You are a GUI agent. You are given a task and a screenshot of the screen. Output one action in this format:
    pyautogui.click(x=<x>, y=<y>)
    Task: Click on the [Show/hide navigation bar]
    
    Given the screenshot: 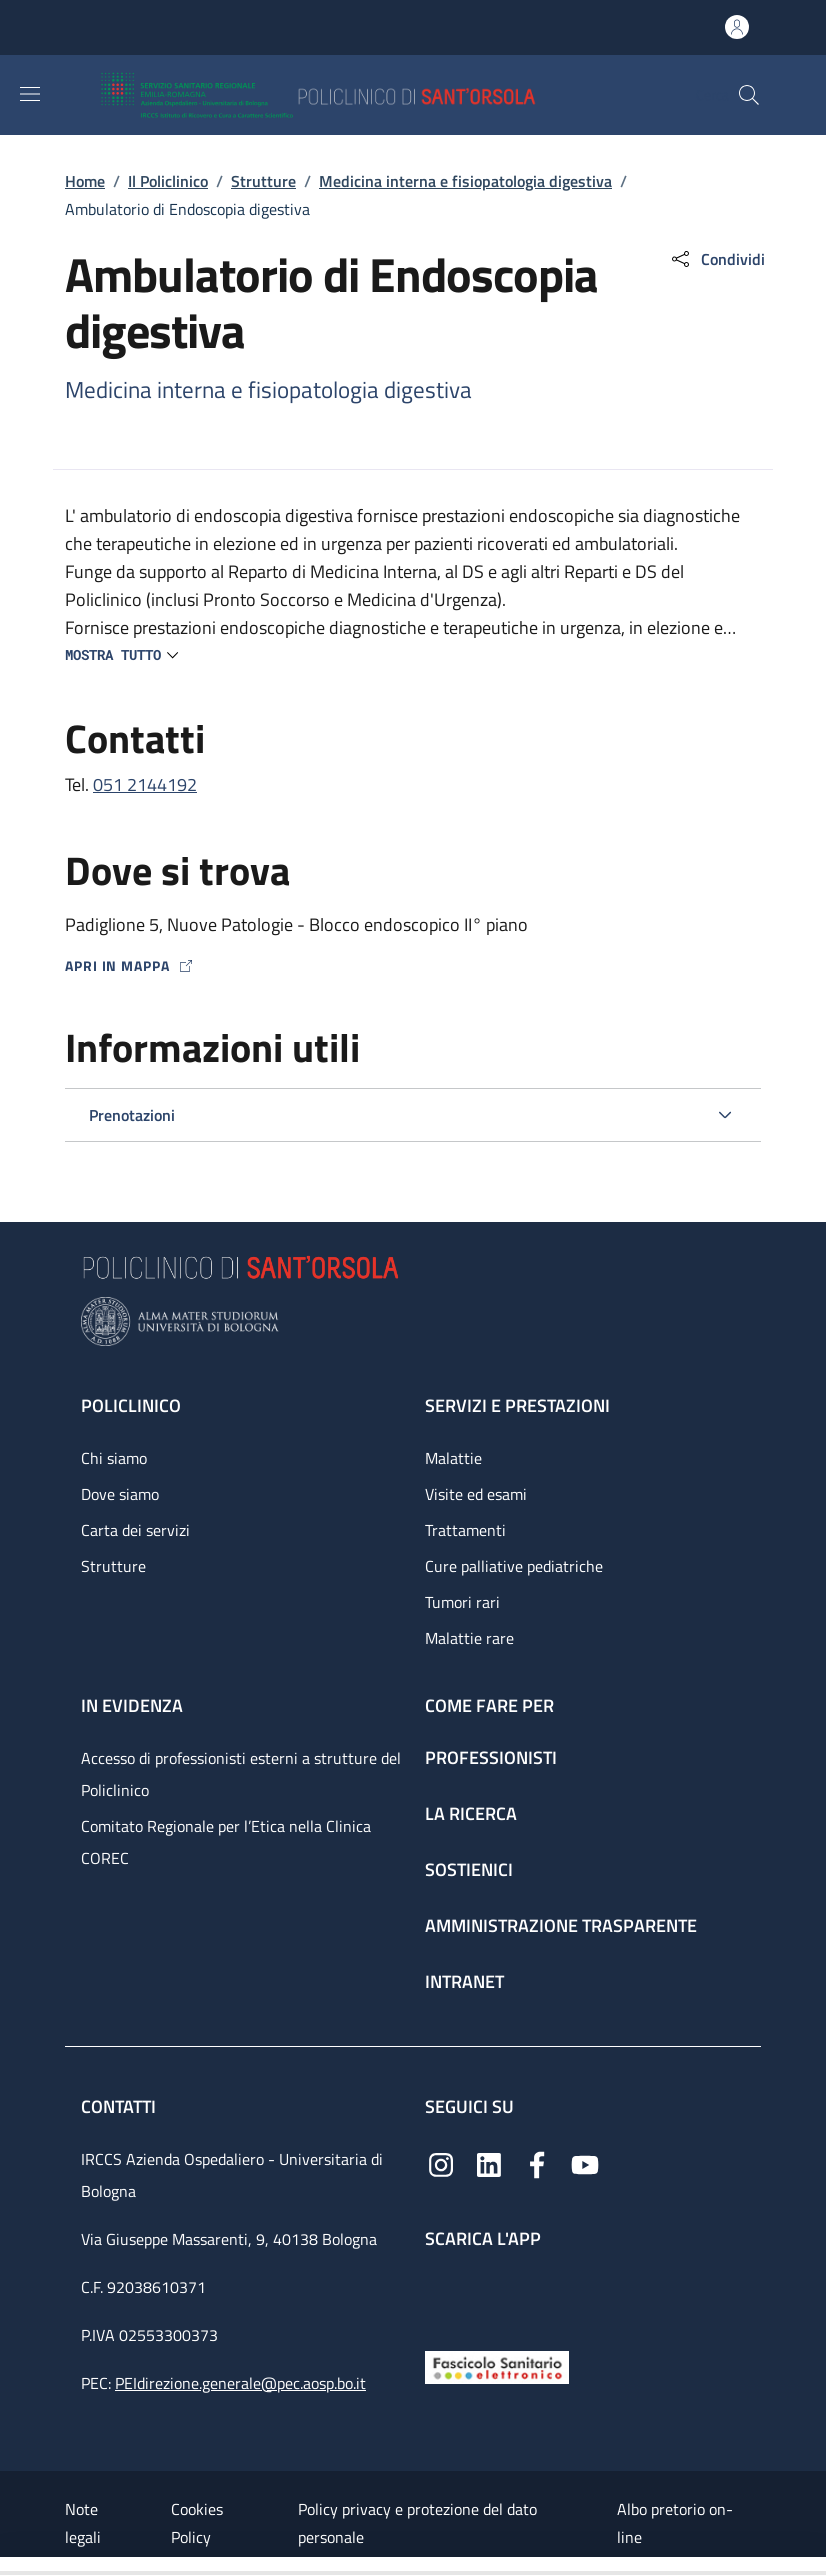 What is the action you would take?
    pyautogui.click(x=30, y=94)
    